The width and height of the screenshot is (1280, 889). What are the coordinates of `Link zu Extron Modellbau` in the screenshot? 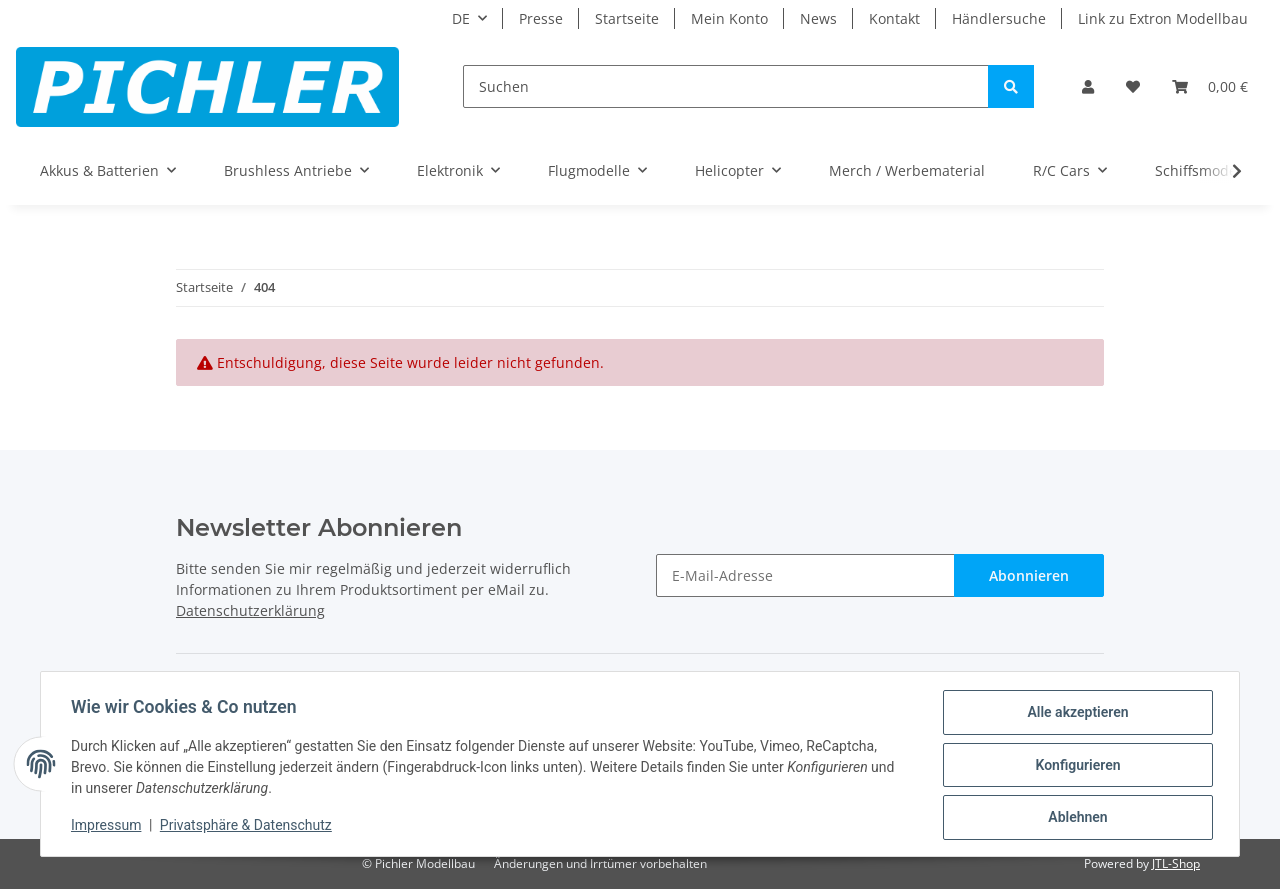 It's located at (1163, 18).